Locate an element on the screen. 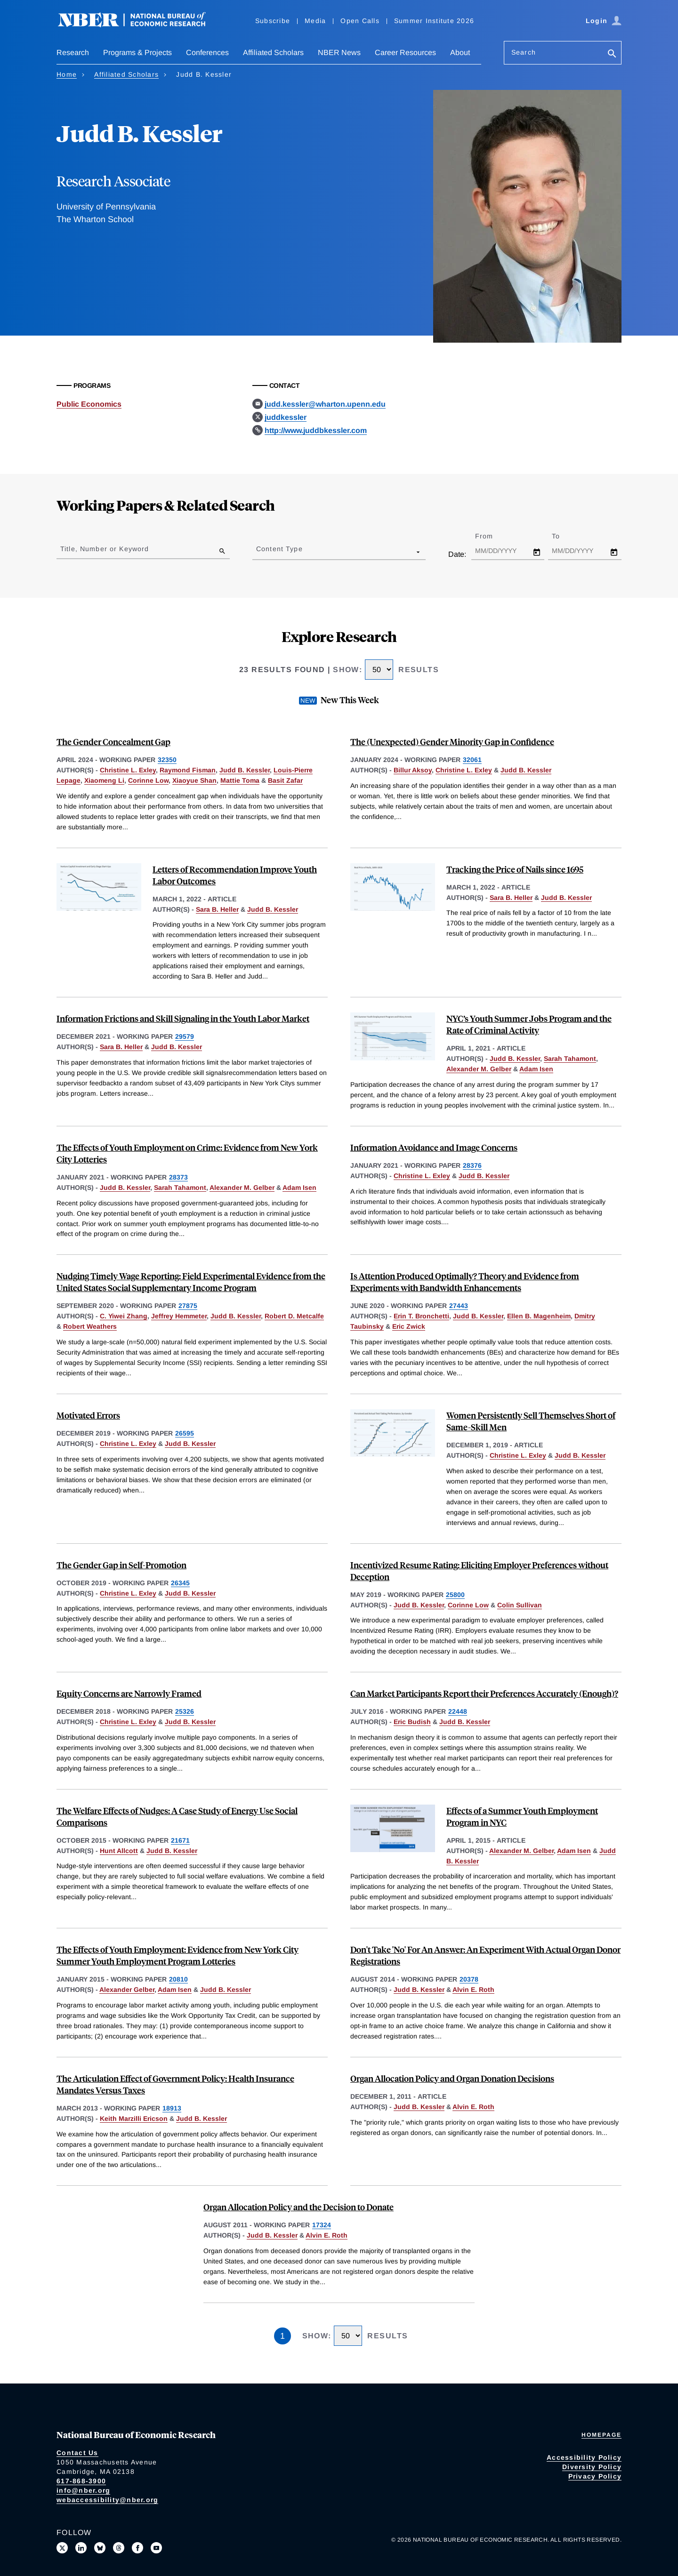  [Follow us on Youtube] is located at coordinates (156, 2547).